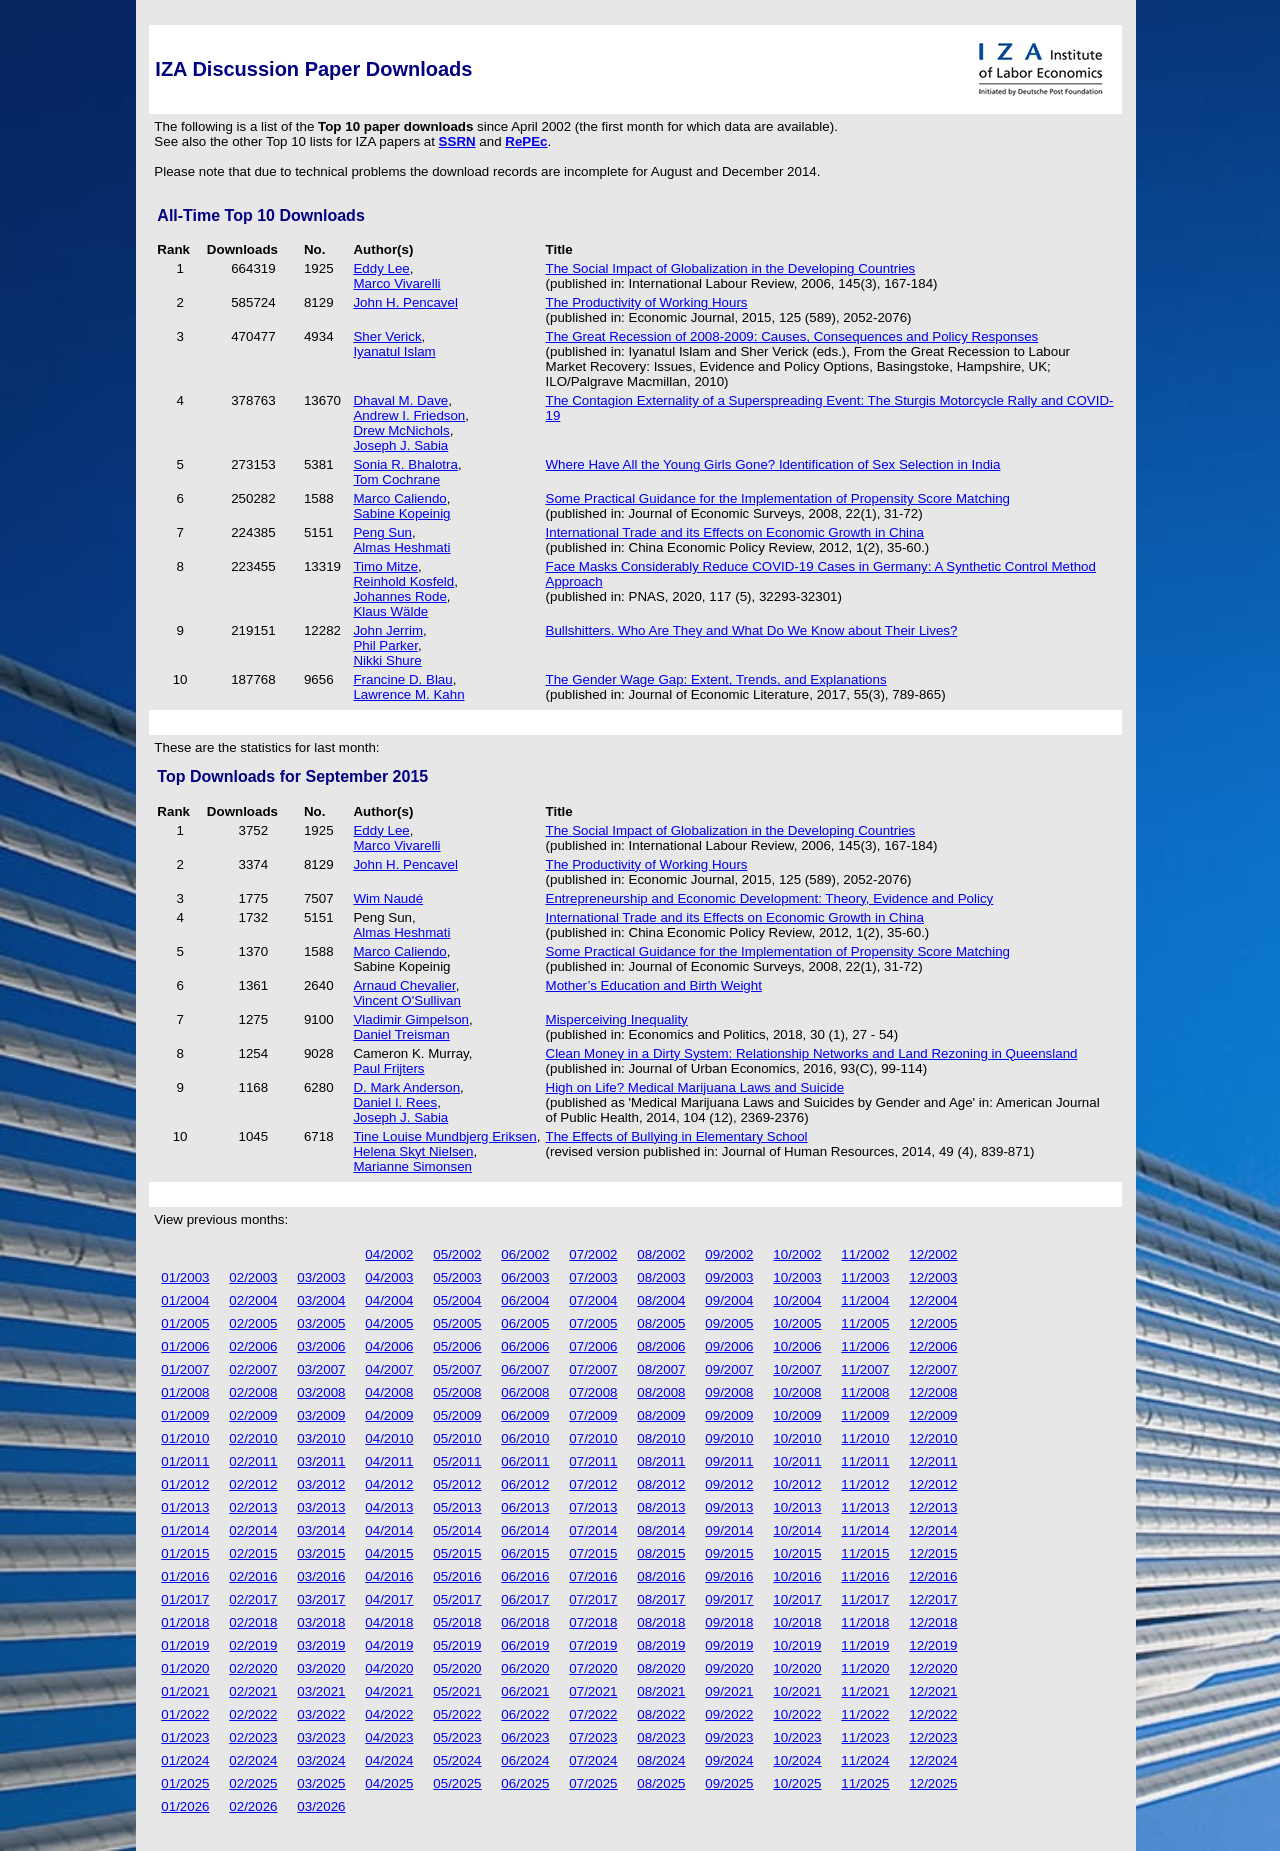 This screenshot has width=1280, height=1851. Describe the element at coordinates (185, 1392) in the screenshot. I see `01/2008` at that location.